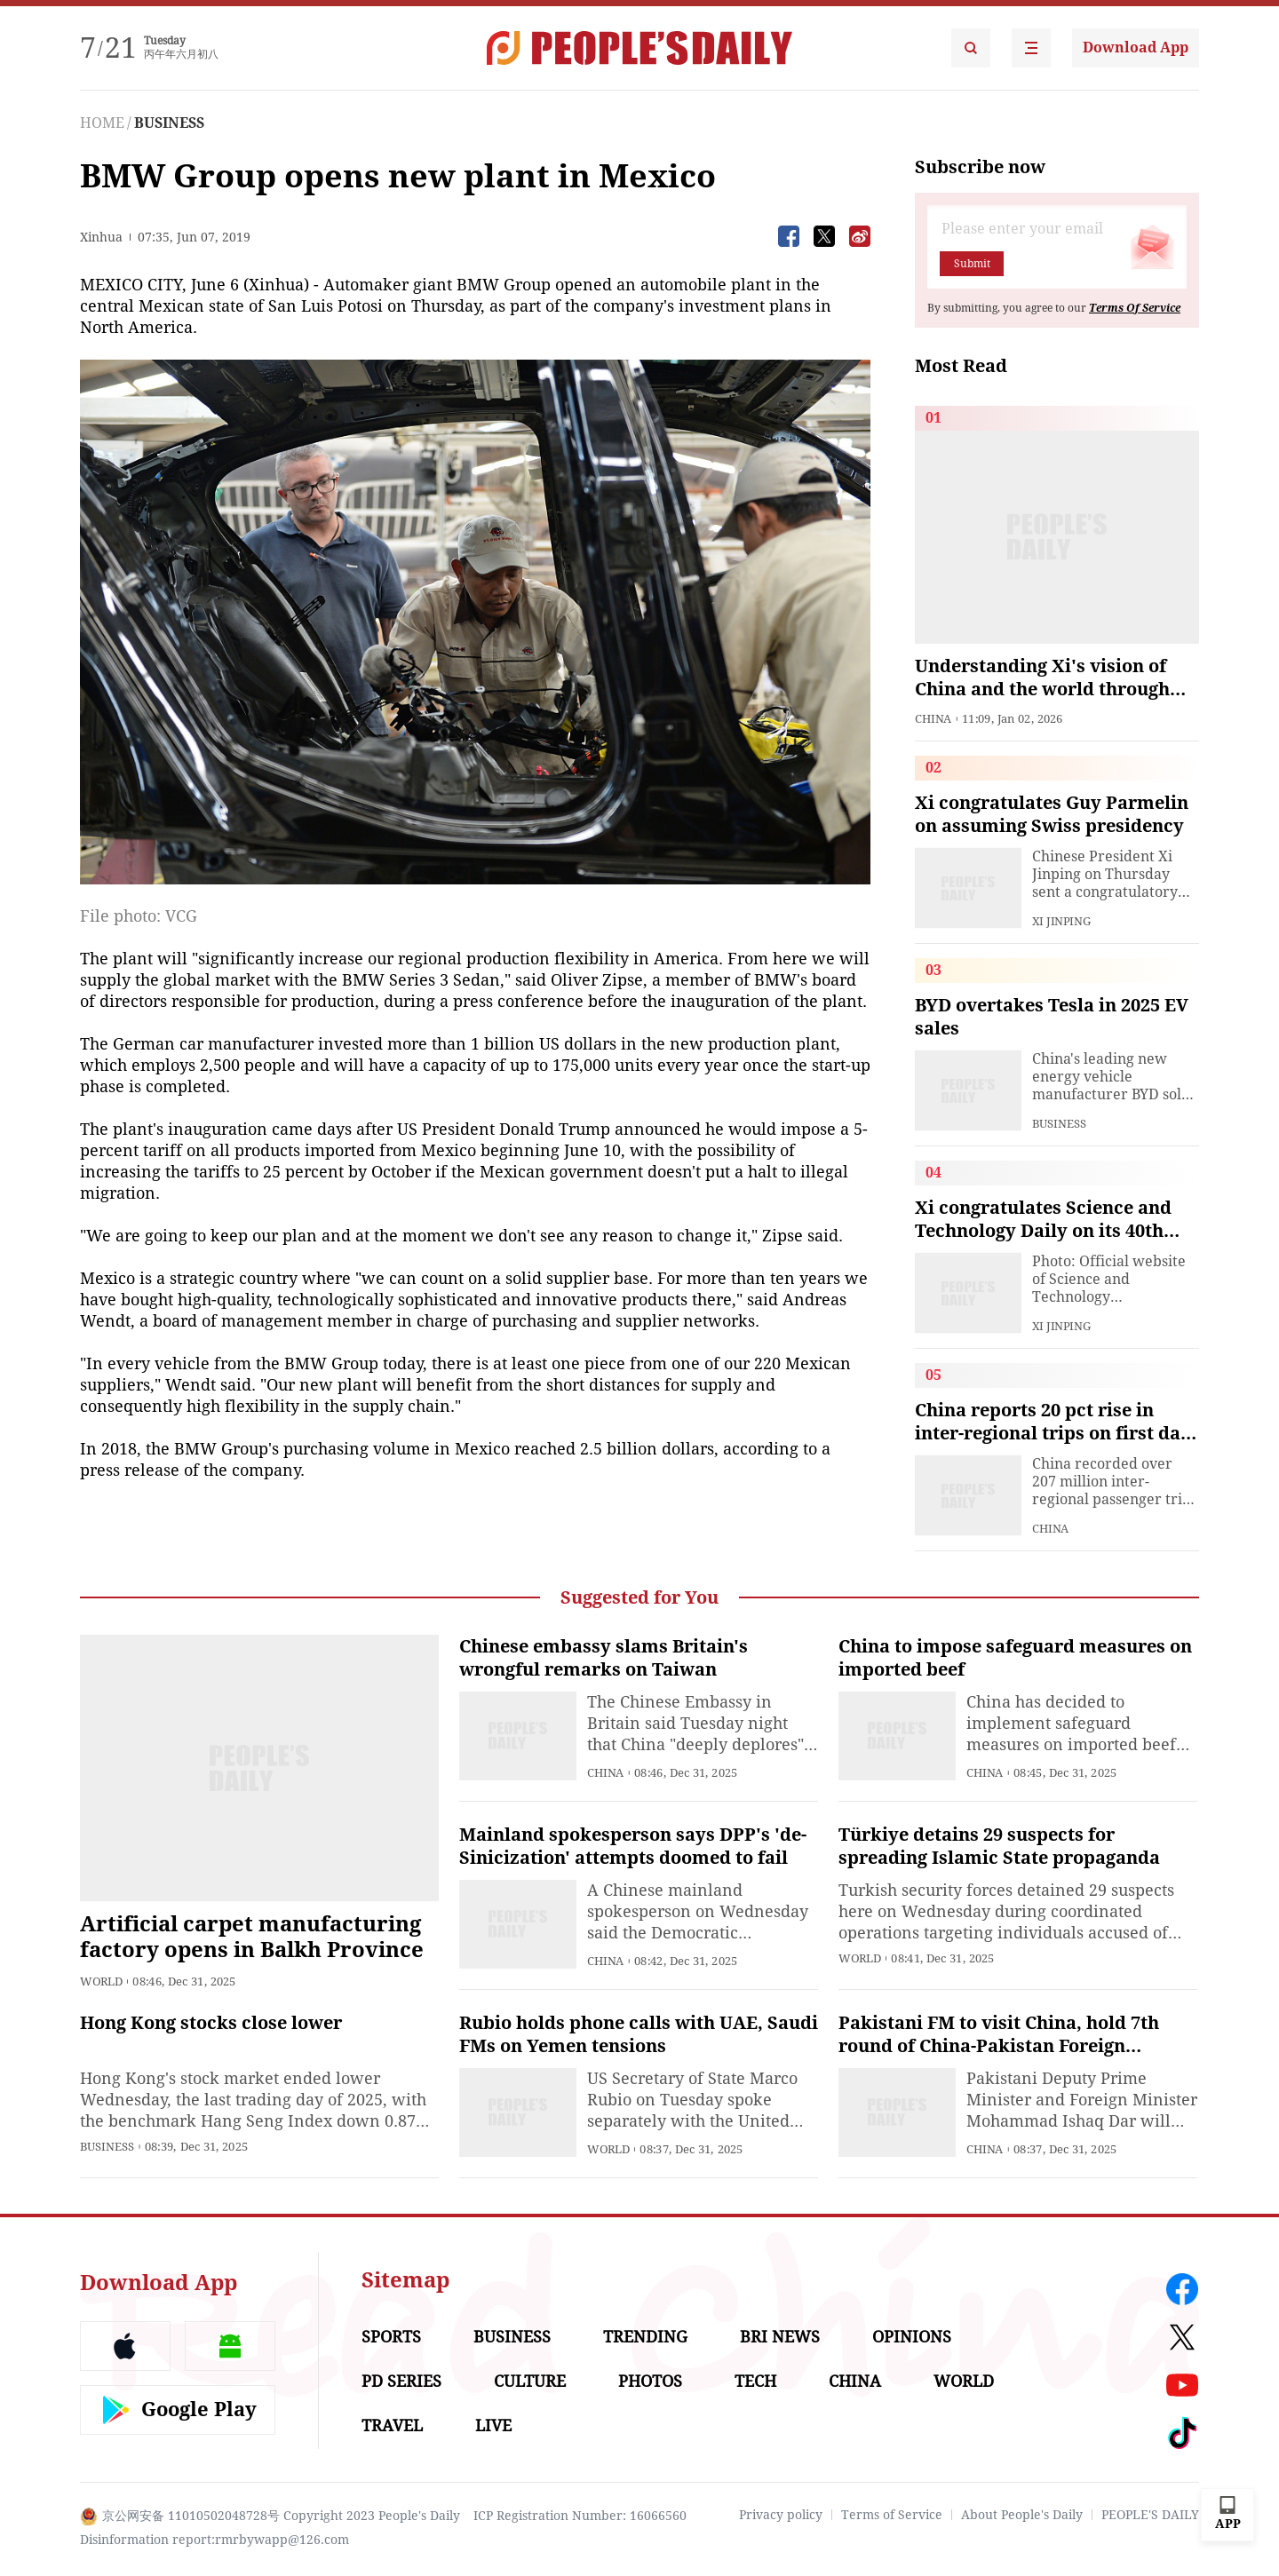  What do you see at coordinates (1134, 308) in the screenshot?
I see `Terms Of Service` at bounding box center [1134, 308].